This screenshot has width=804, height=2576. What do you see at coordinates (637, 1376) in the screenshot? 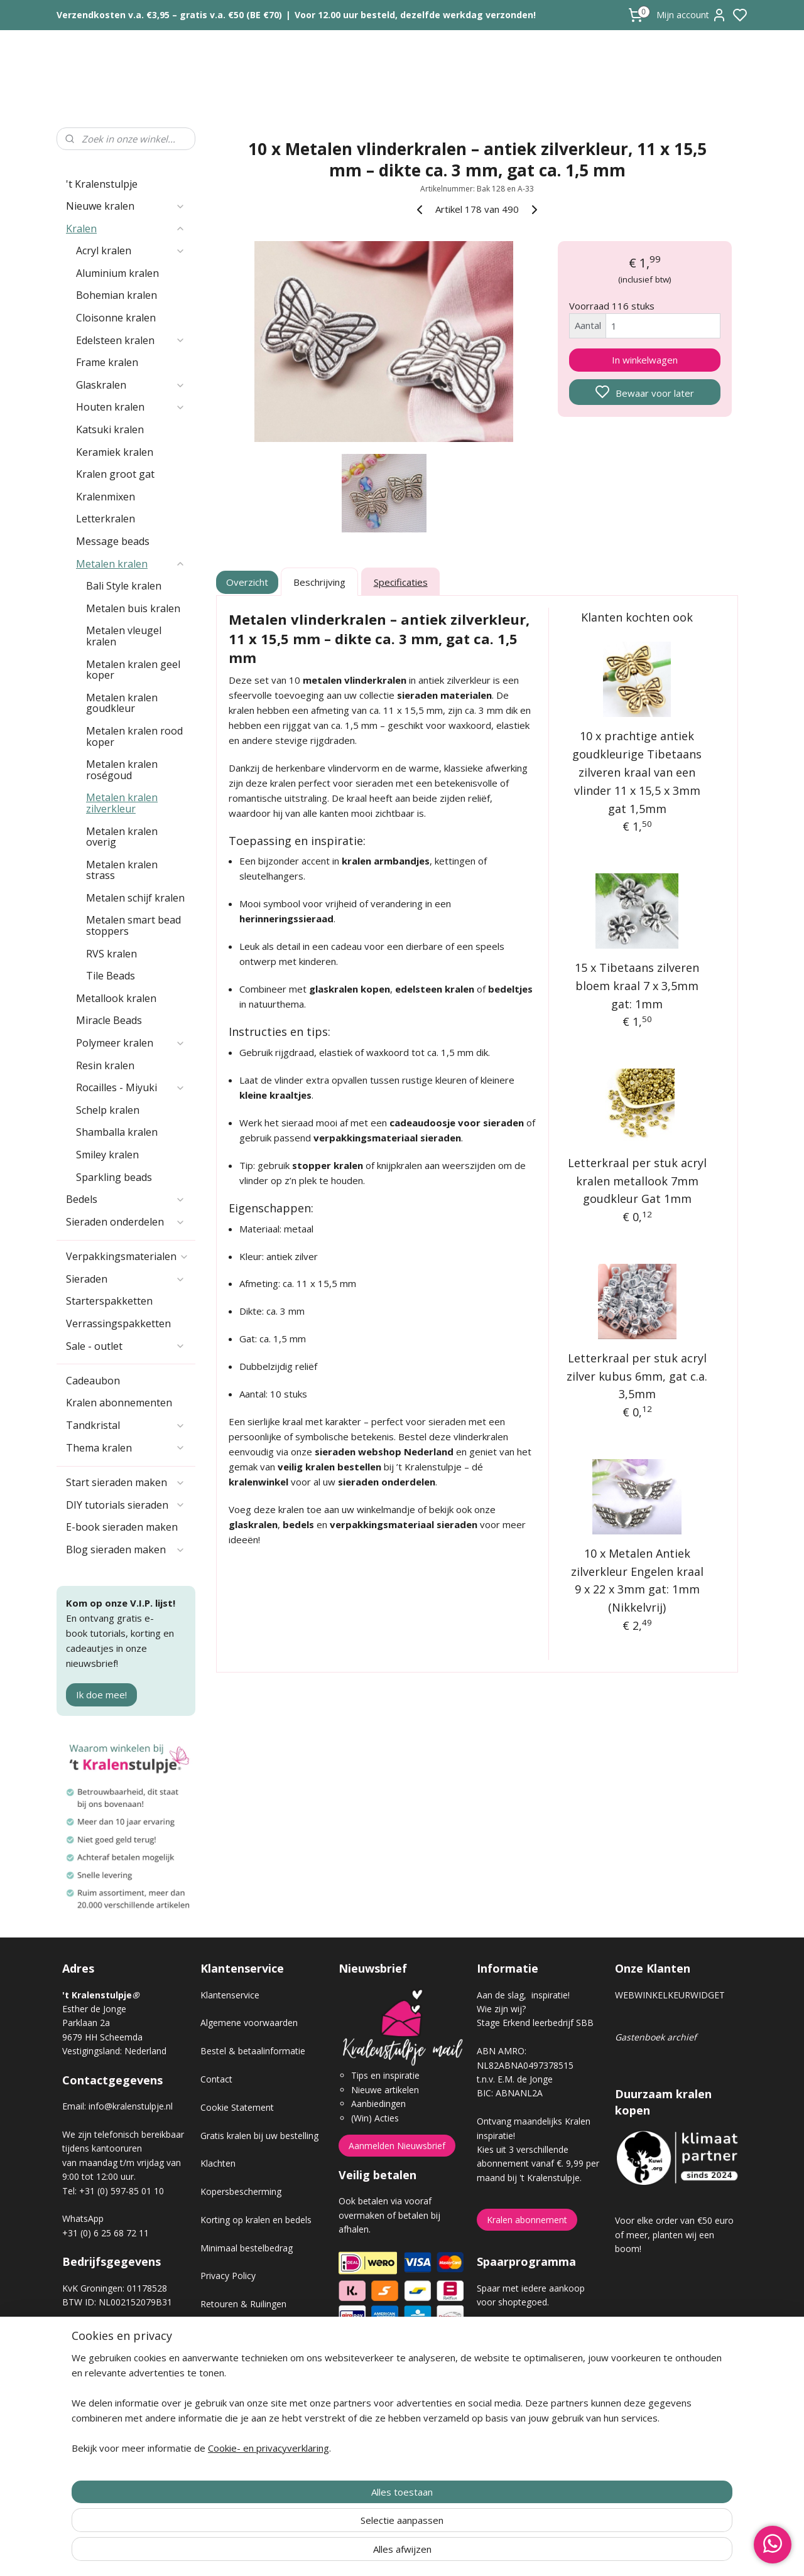
I see `Letterkraal per stuk acryl zilver kubus 6mm, gat c.a. 3,5mm` at bounding box center [637, 1376].